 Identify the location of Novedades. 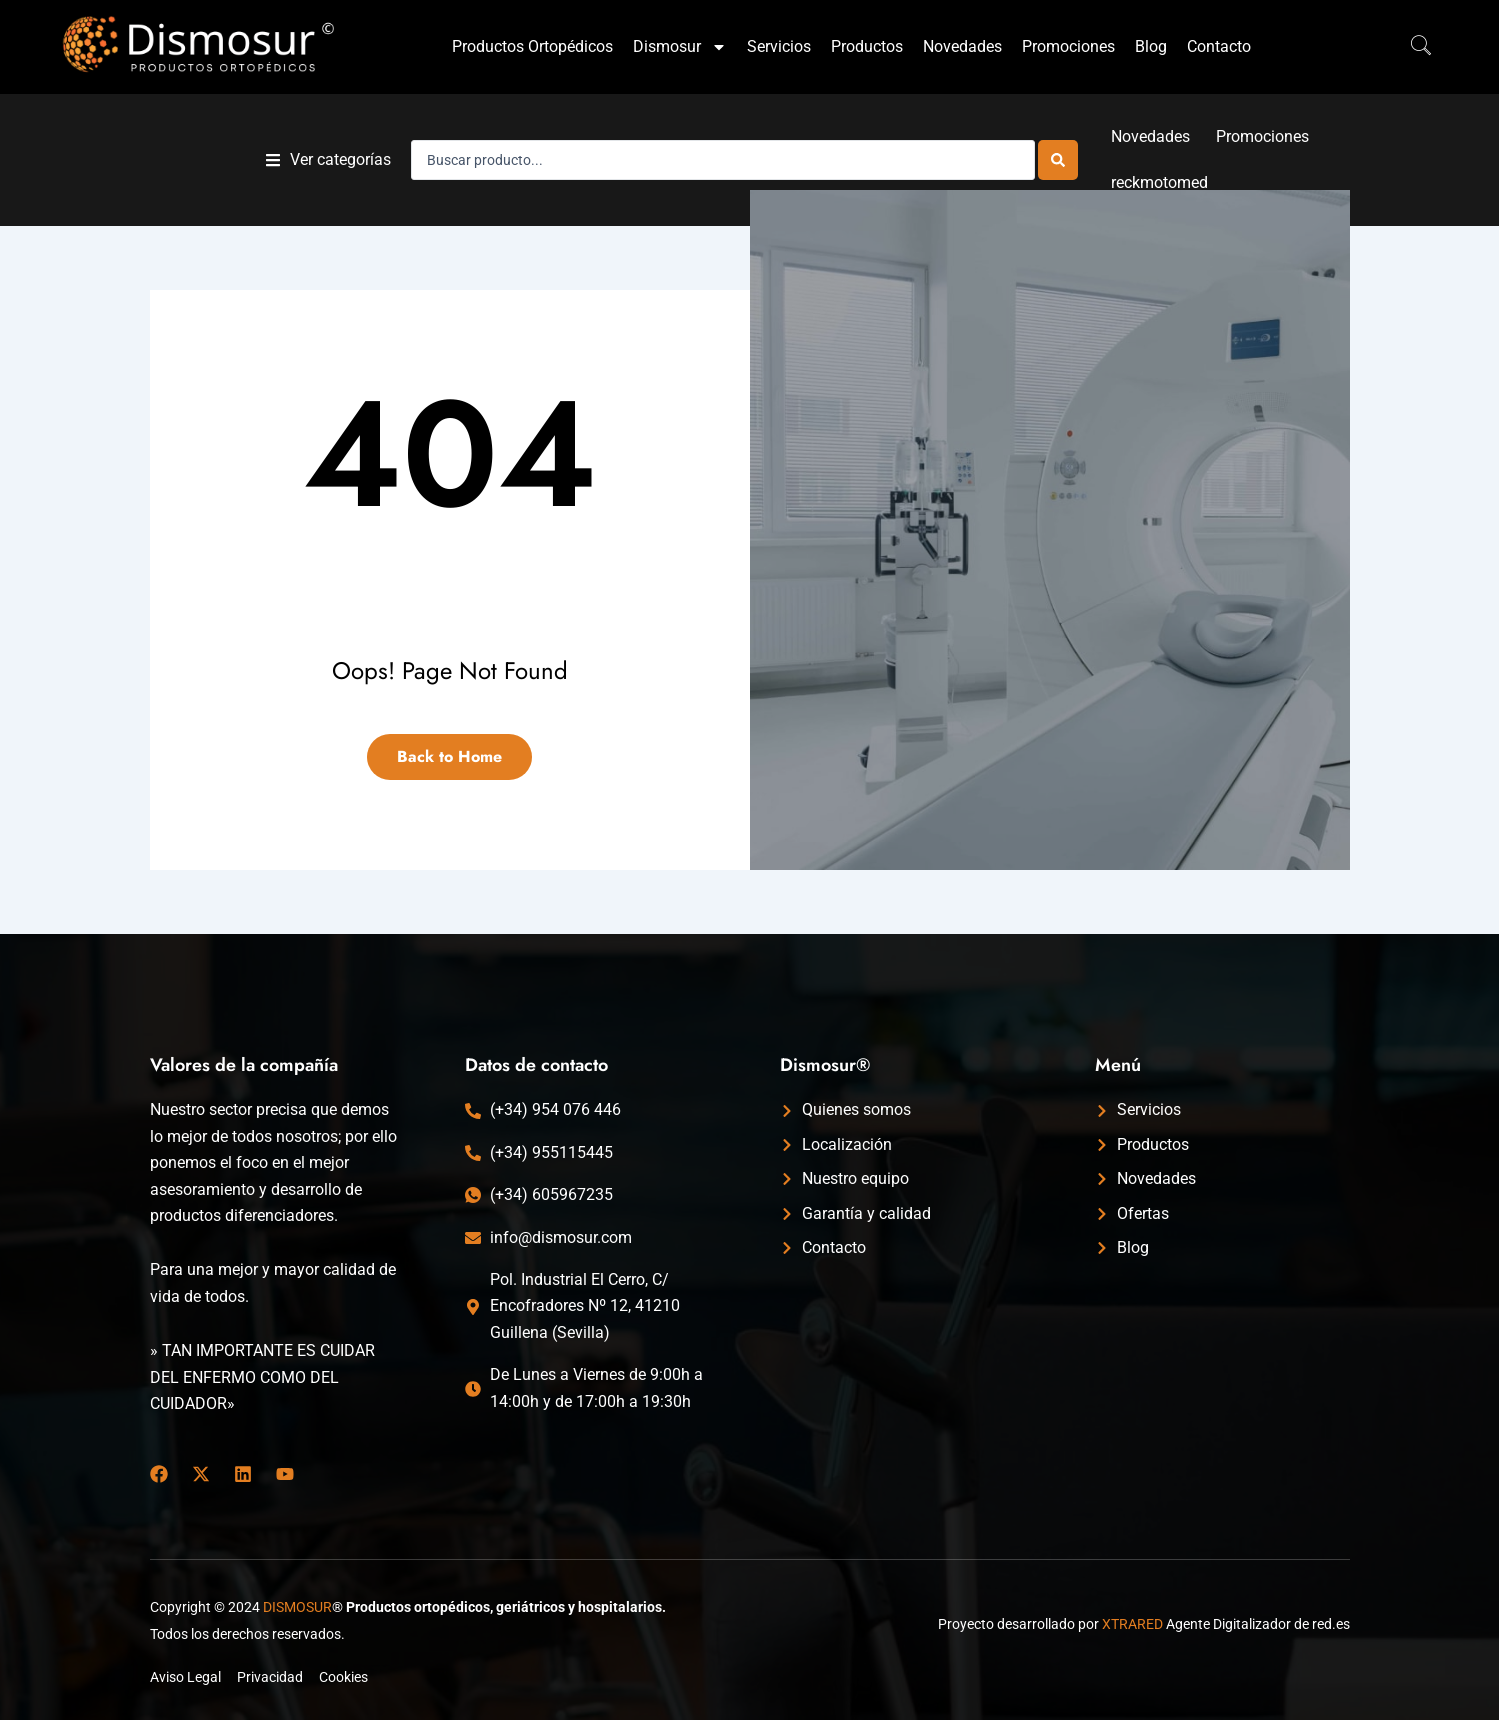
(962, 46).